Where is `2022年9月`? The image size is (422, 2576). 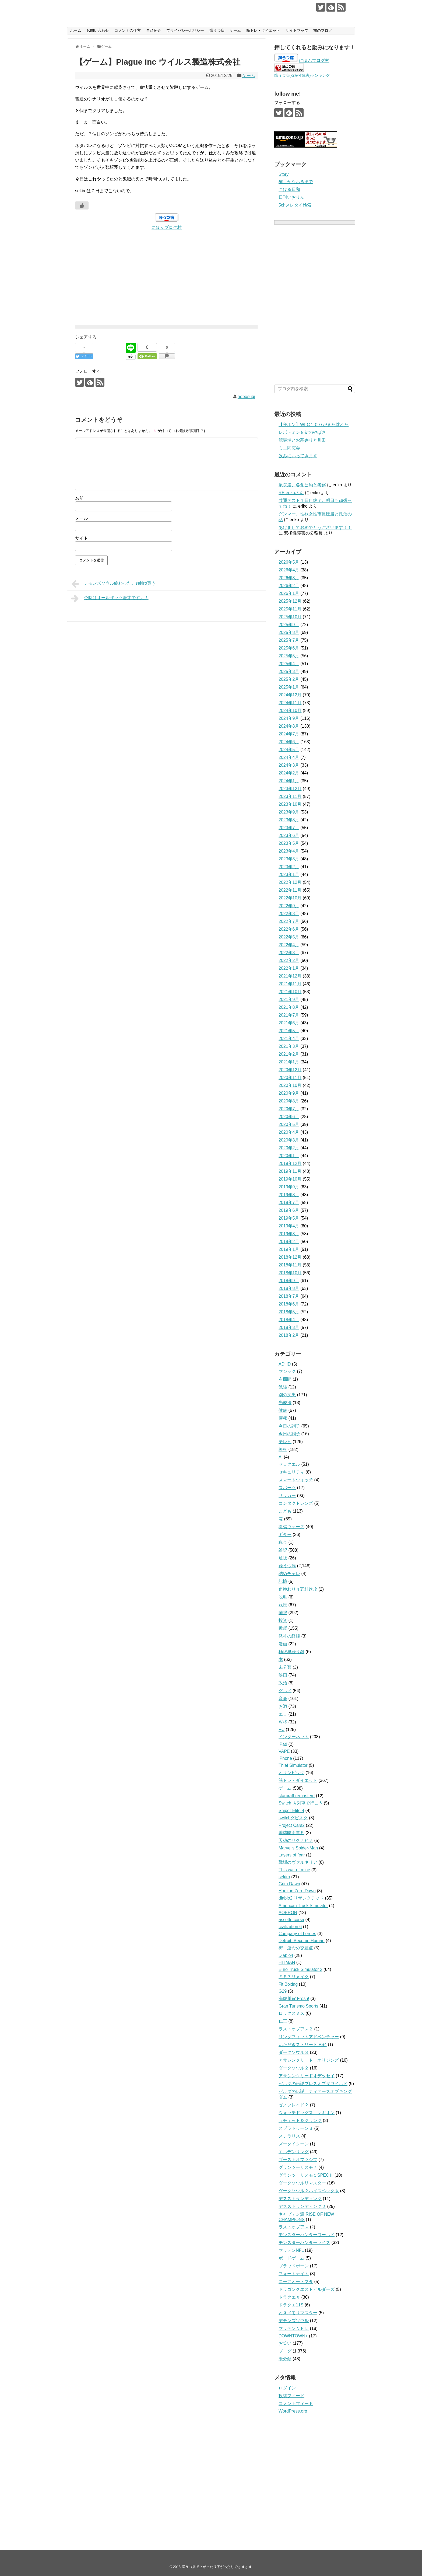 2022年9月 is located at coordinates (289, 905).